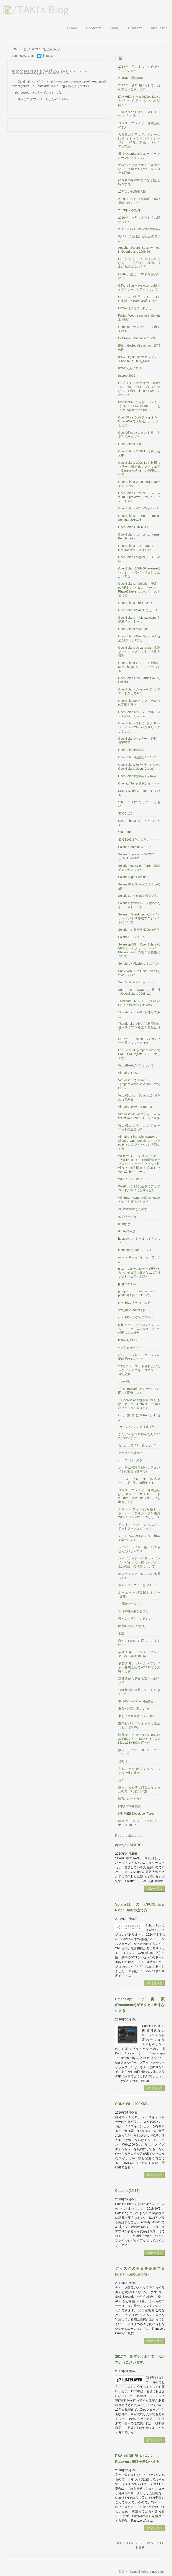 The width and height of the screenshot is (172, 2576). Describe the element at coordinates (139, 714) in the screenshot. I see `OpenSolarisのパワーマネジメントの様子をみてみる` at that location.